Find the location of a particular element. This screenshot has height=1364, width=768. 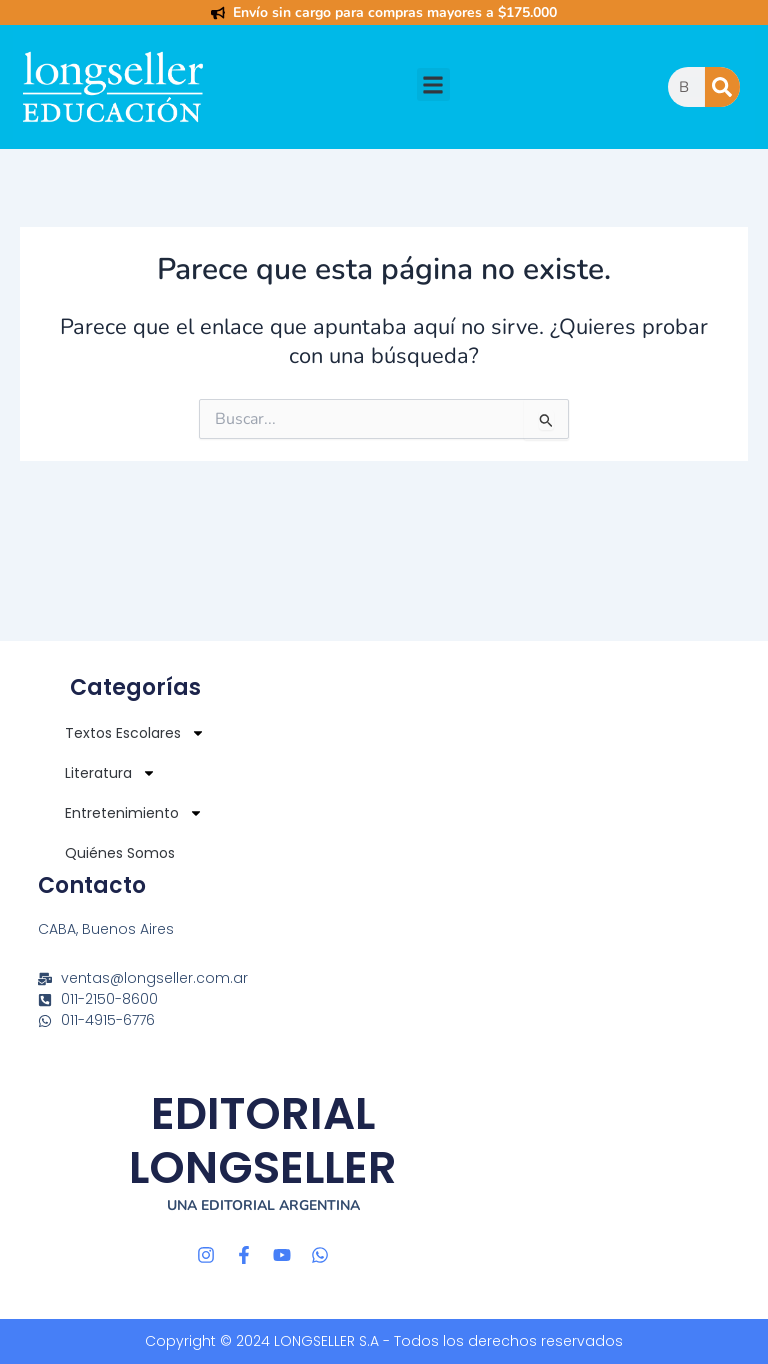

[button] is located at coordinates (433, 84).